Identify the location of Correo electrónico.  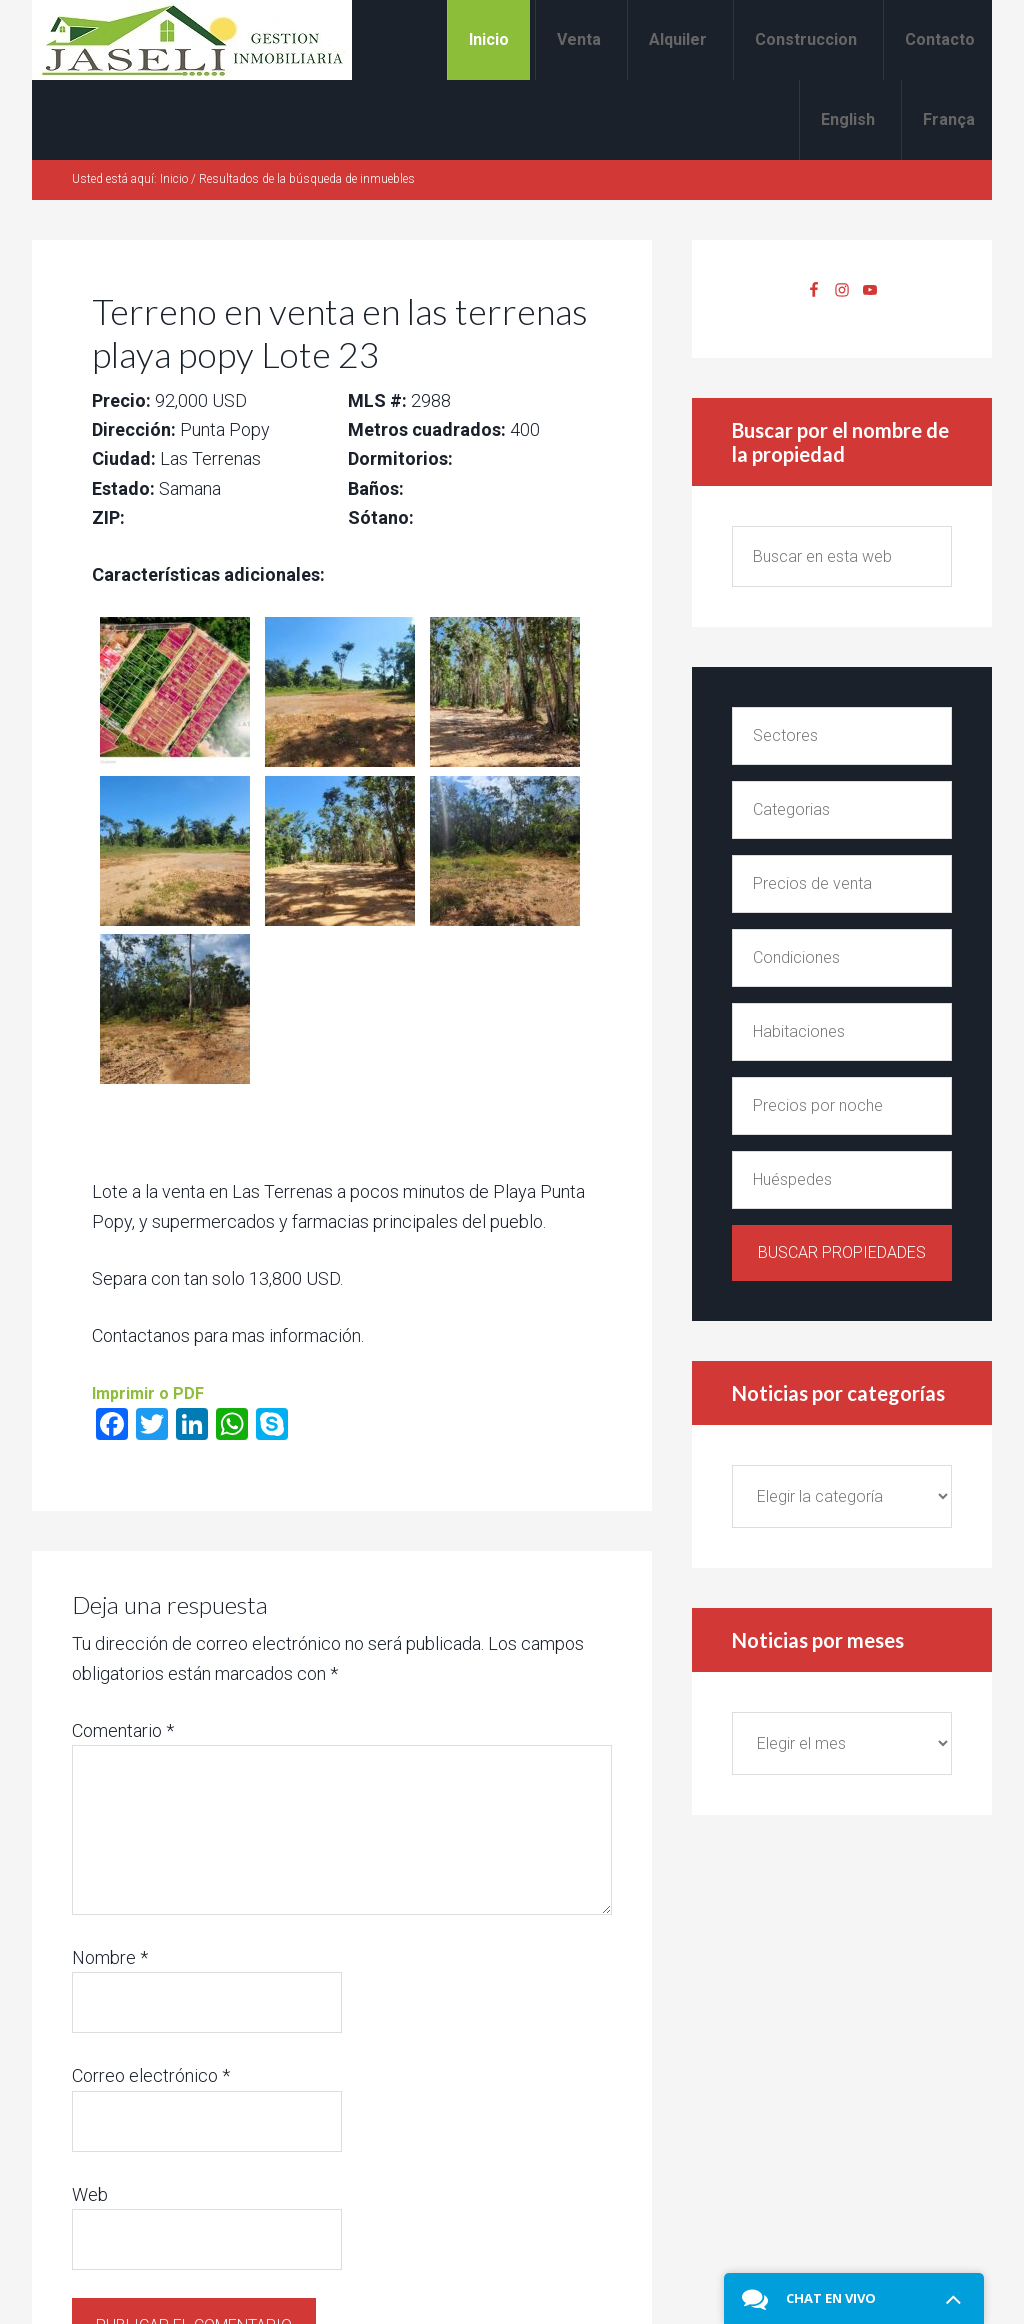
(151, 2075).